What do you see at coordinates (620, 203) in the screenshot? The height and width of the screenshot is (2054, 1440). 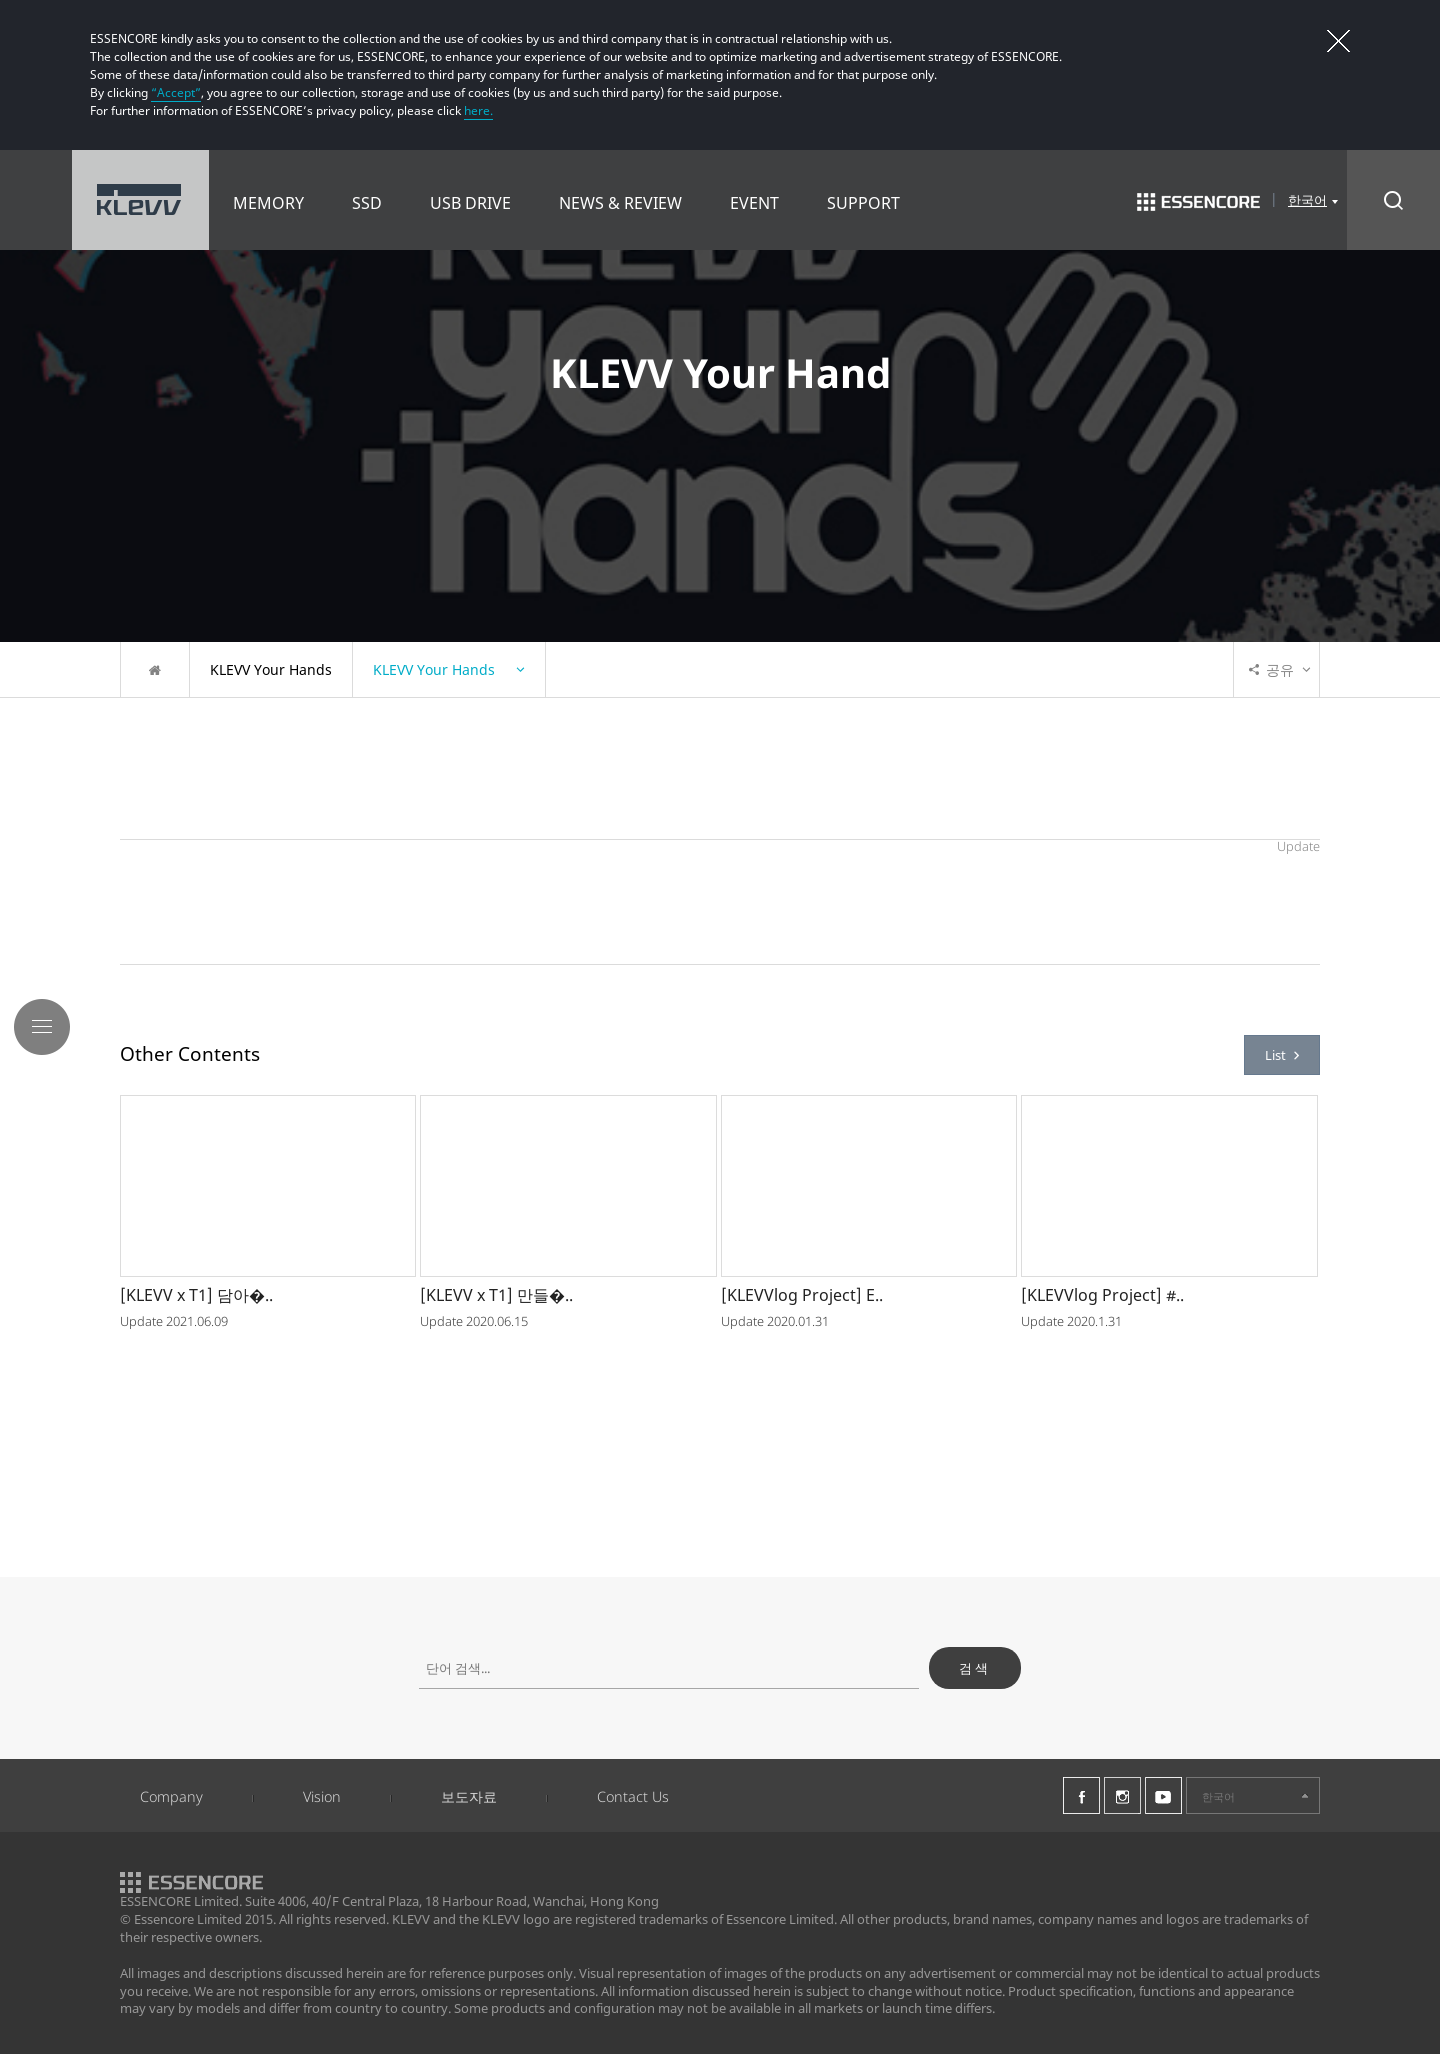 I see `NEWS & REVIEW` at bounding box center [620, 203].